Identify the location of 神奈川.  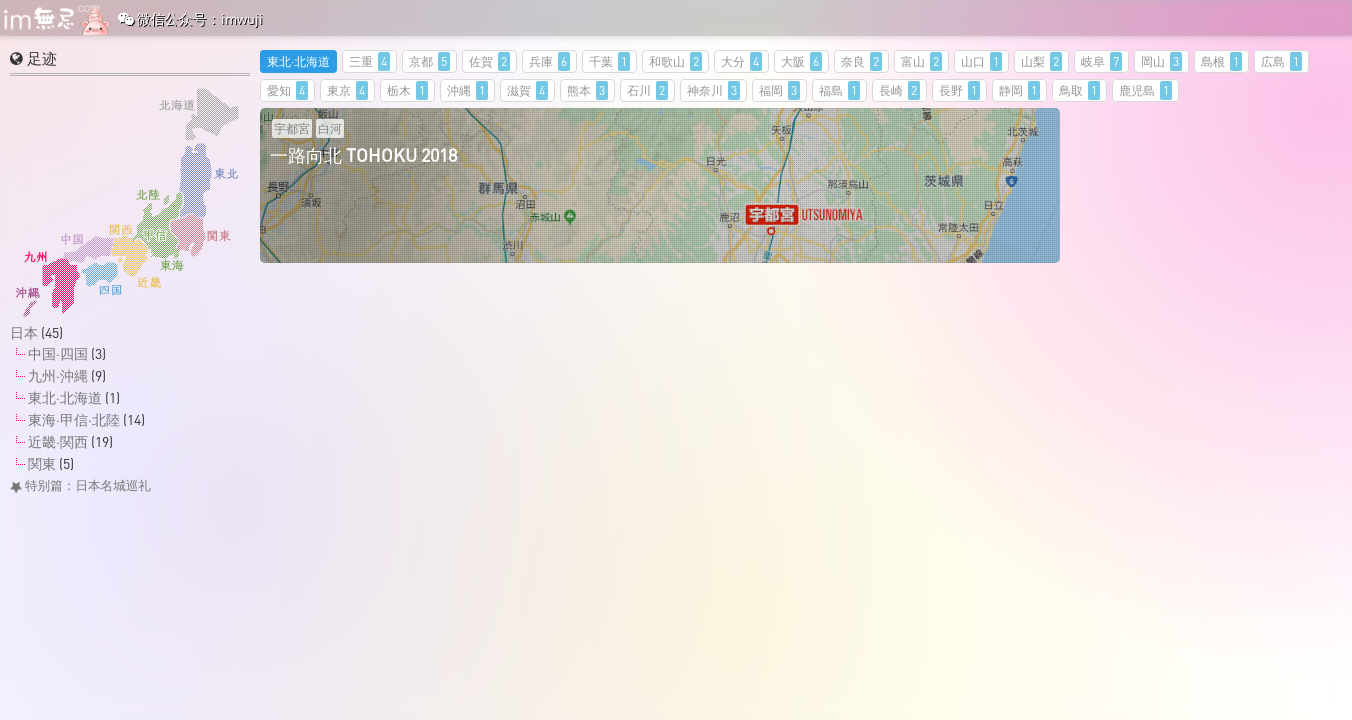
(713, 90).